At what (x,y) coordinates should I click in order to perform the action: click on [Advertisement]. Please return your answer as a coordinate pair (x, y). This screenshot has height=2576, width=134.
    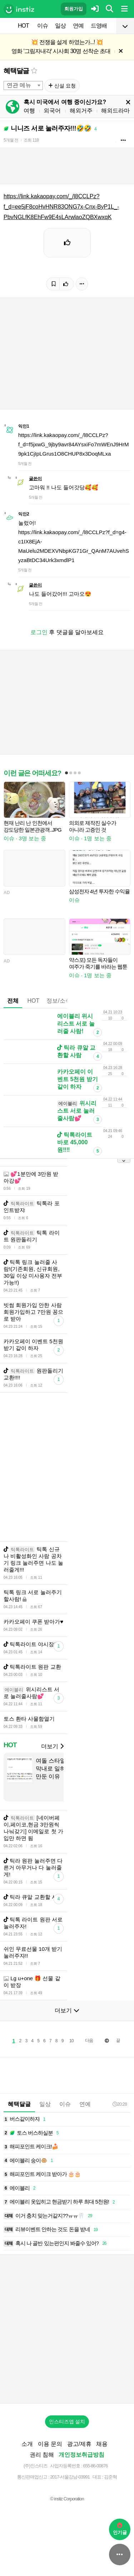
    Looking at the image, I should click on (67, 1467).